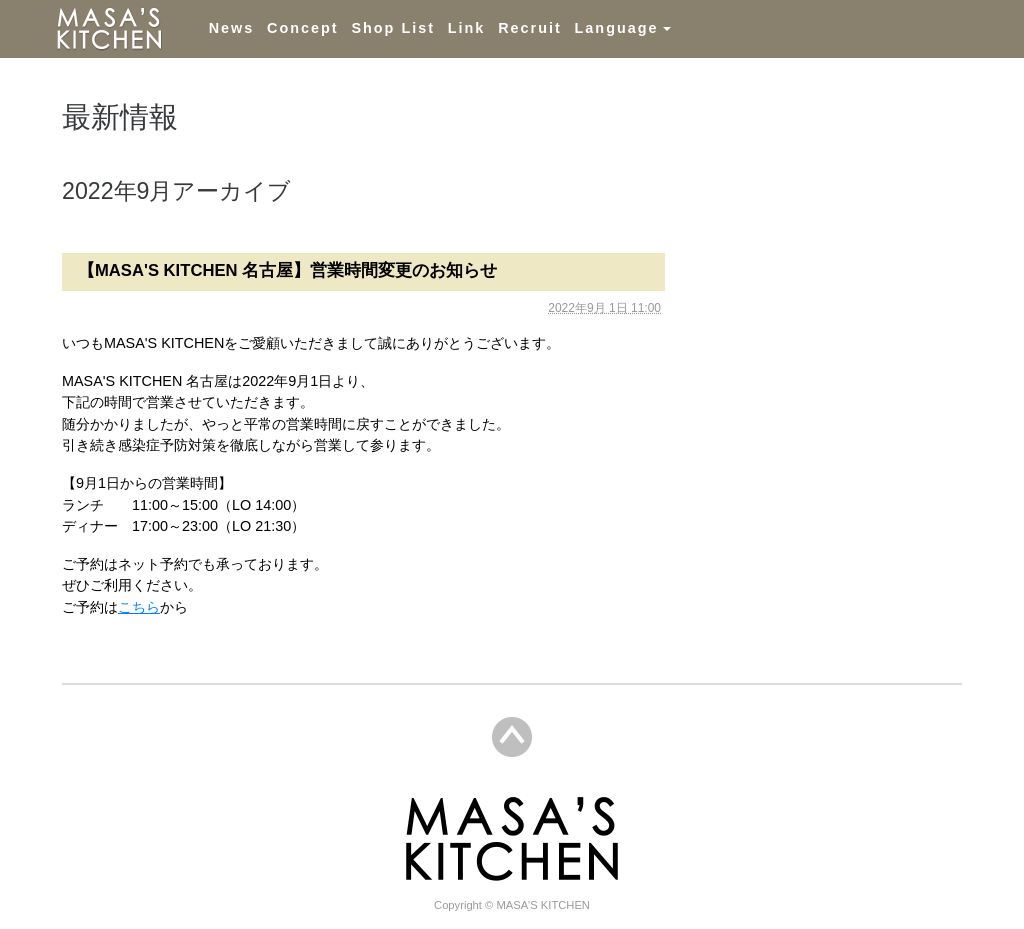  I want to click on Shop List, so click(393, 28).